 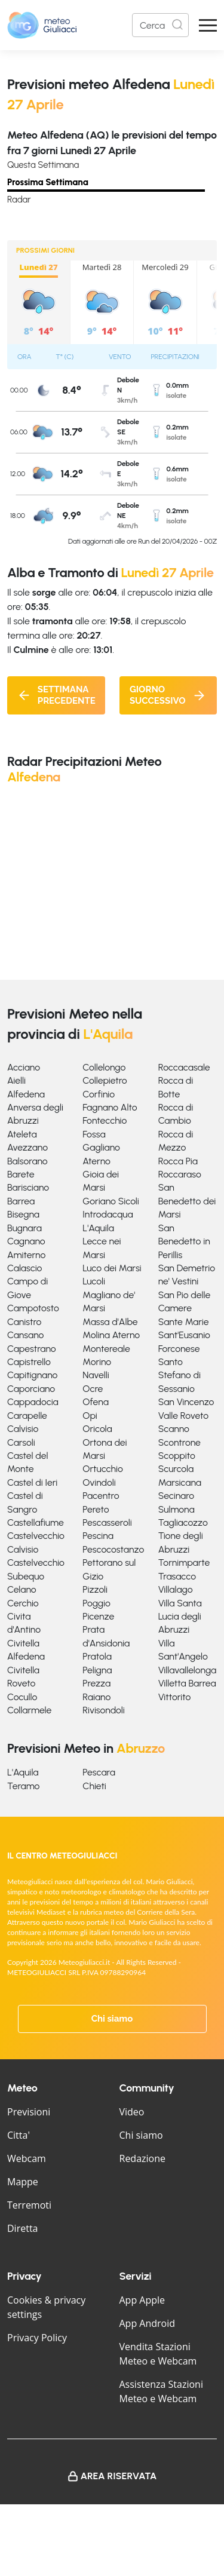 I want to click on Prossima Settimana, so click(x=47, y=182).